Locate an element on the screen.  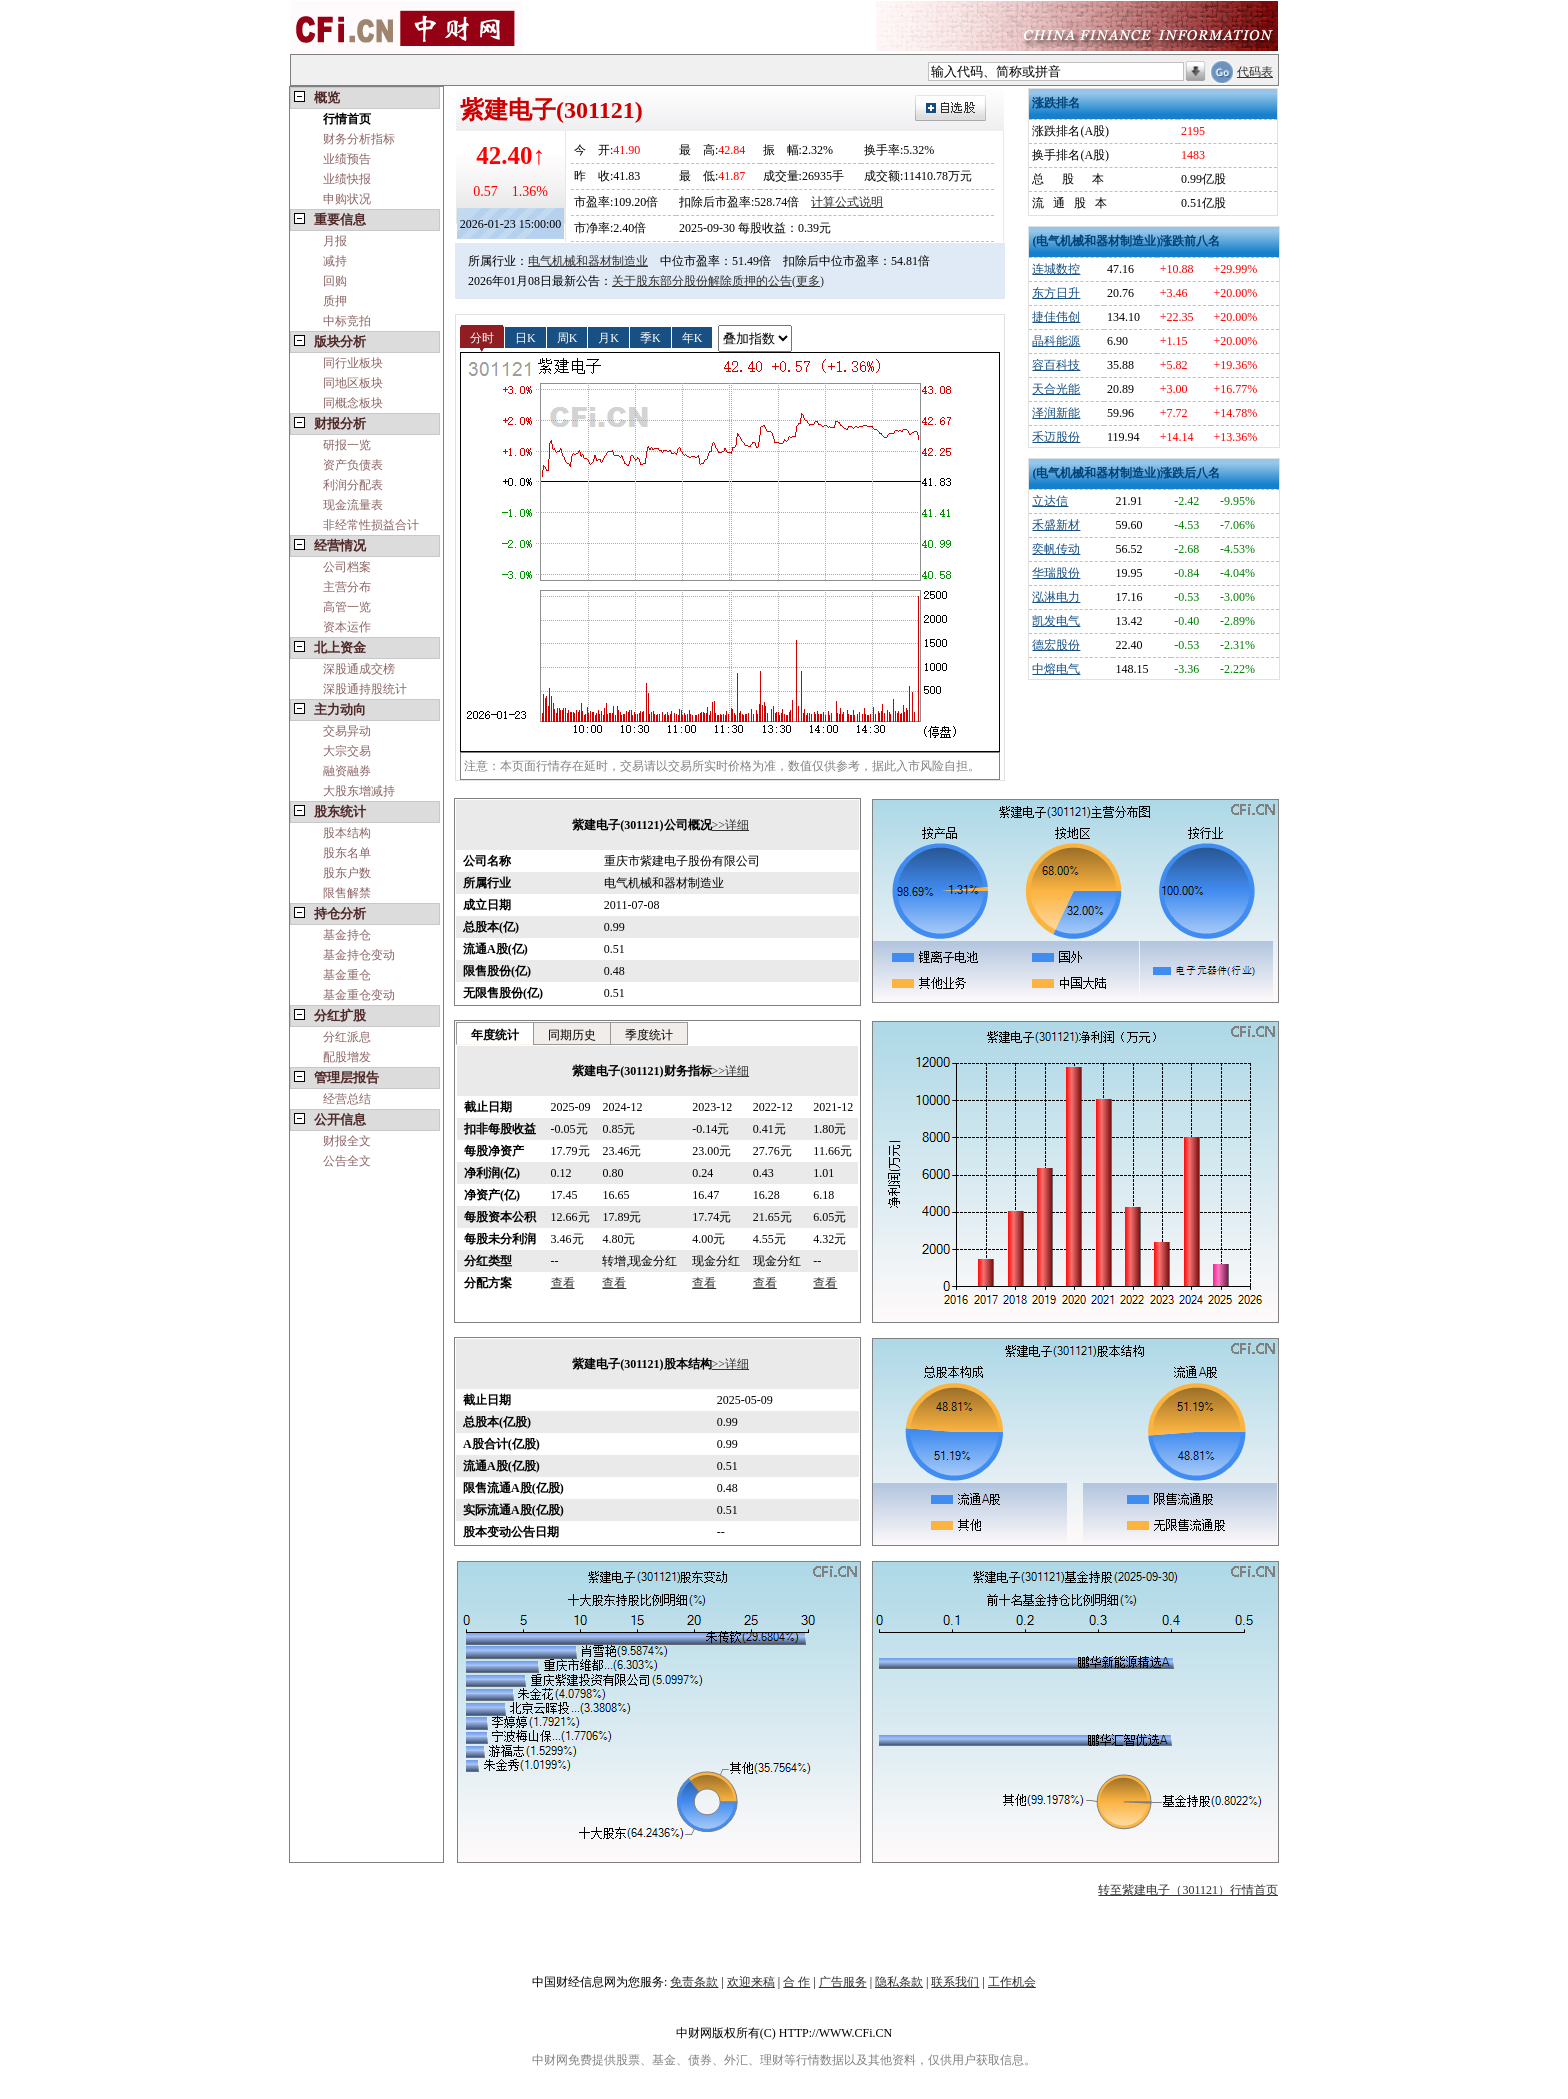
减持 is located at coordinates (335, 261).